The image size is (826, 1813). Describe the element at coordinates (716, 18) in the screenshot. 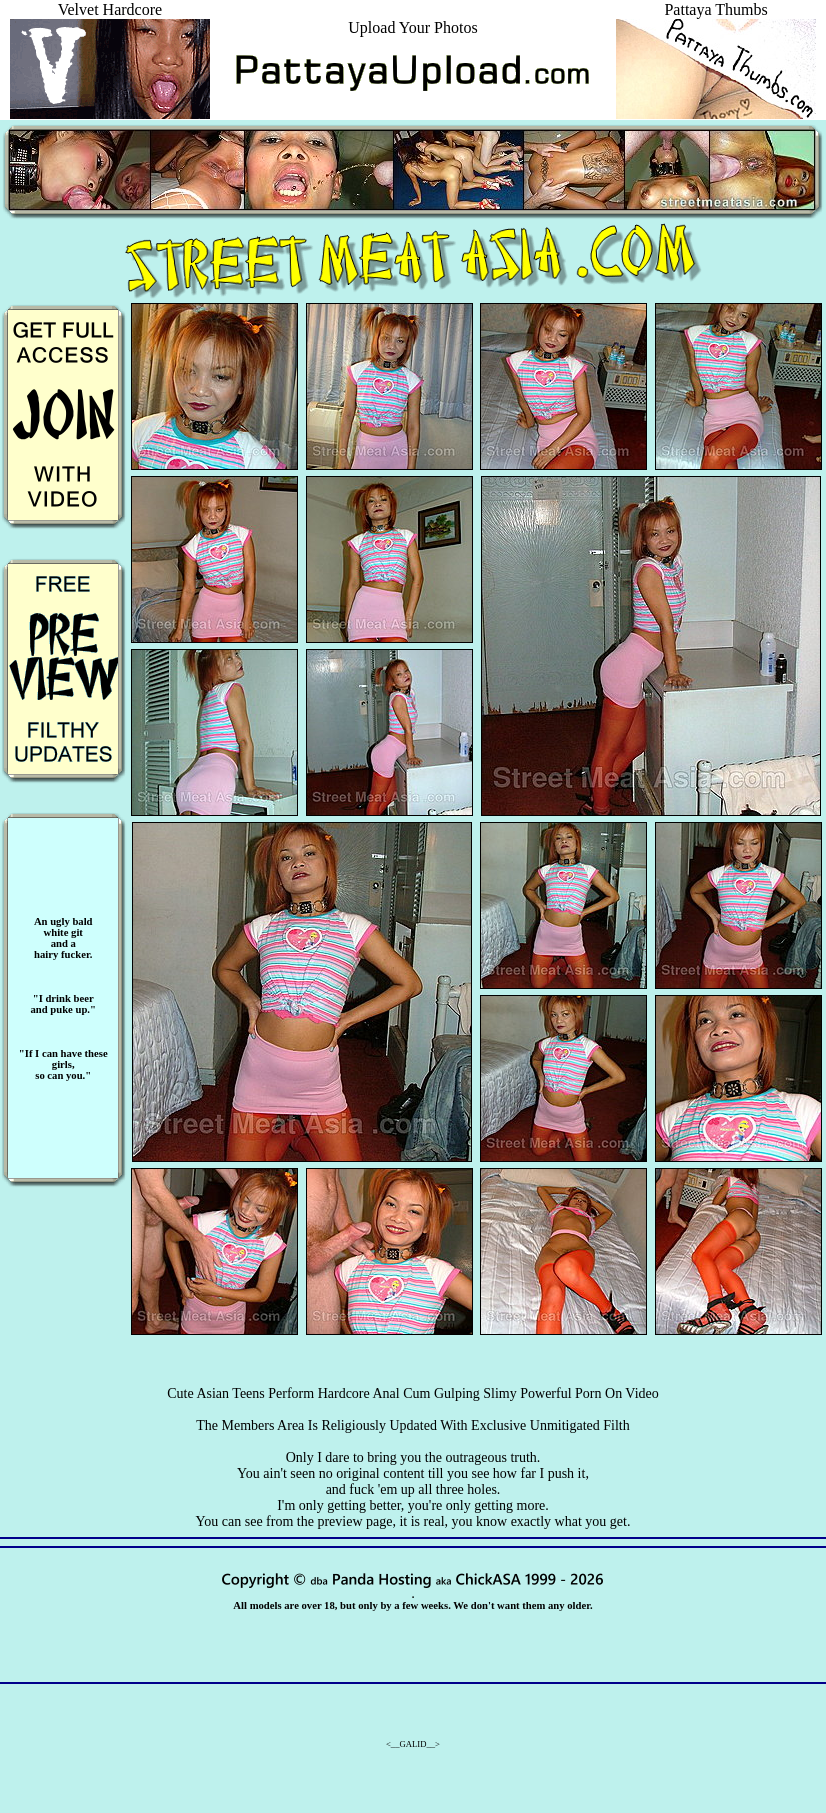

I see `Pattaya Thumbs` at that location.